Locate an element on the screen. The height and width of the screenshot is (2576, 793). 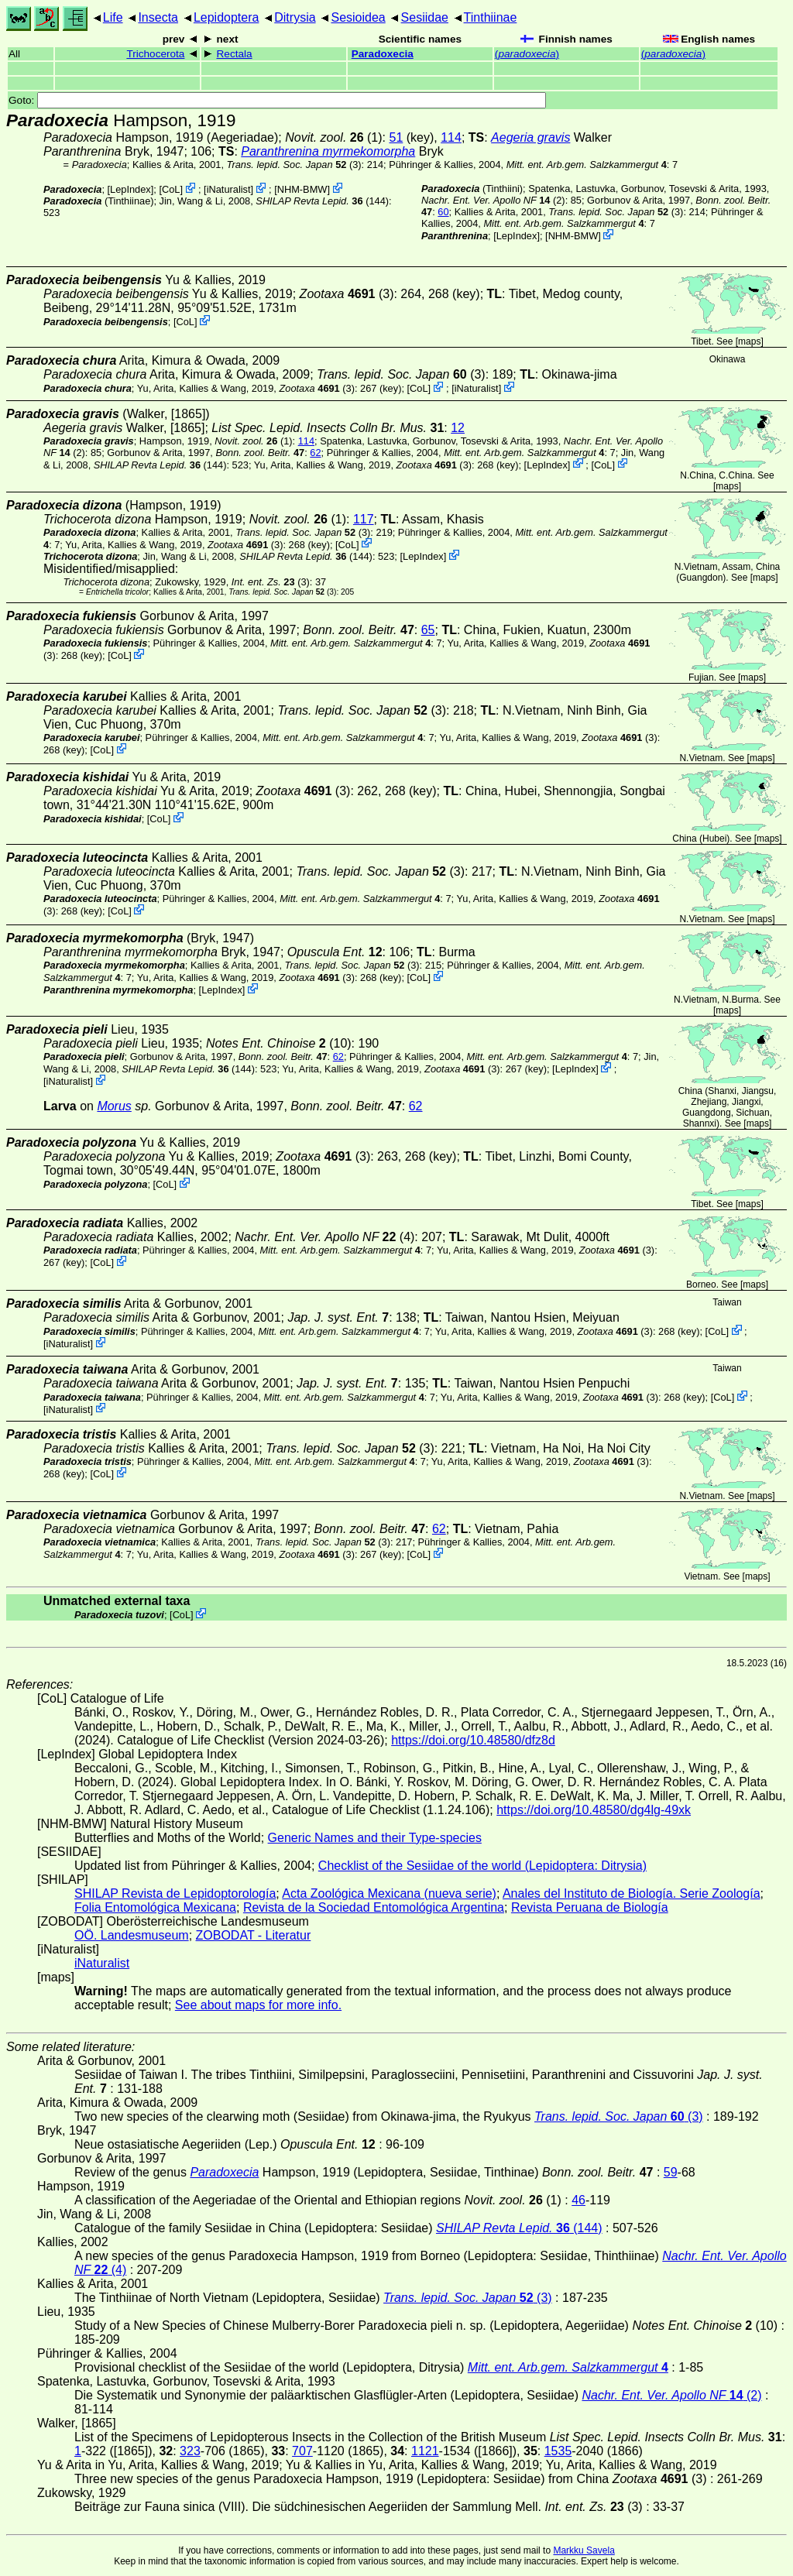
62 is located at coordinates (315, 452).